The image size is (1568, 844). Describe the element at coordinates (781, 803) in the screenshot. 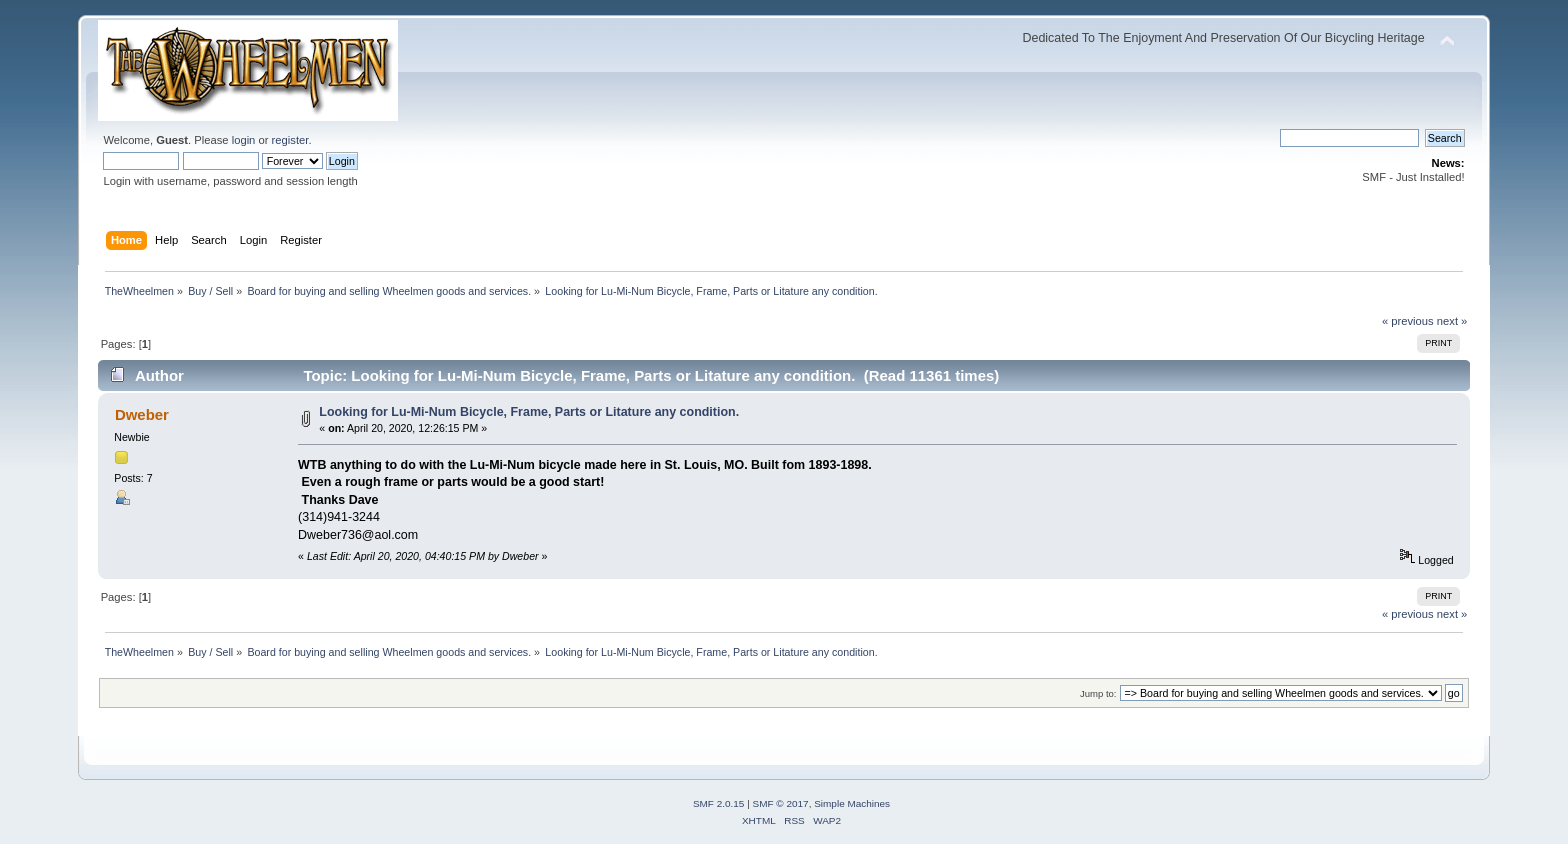

I see `SMF © 2017` at that location.